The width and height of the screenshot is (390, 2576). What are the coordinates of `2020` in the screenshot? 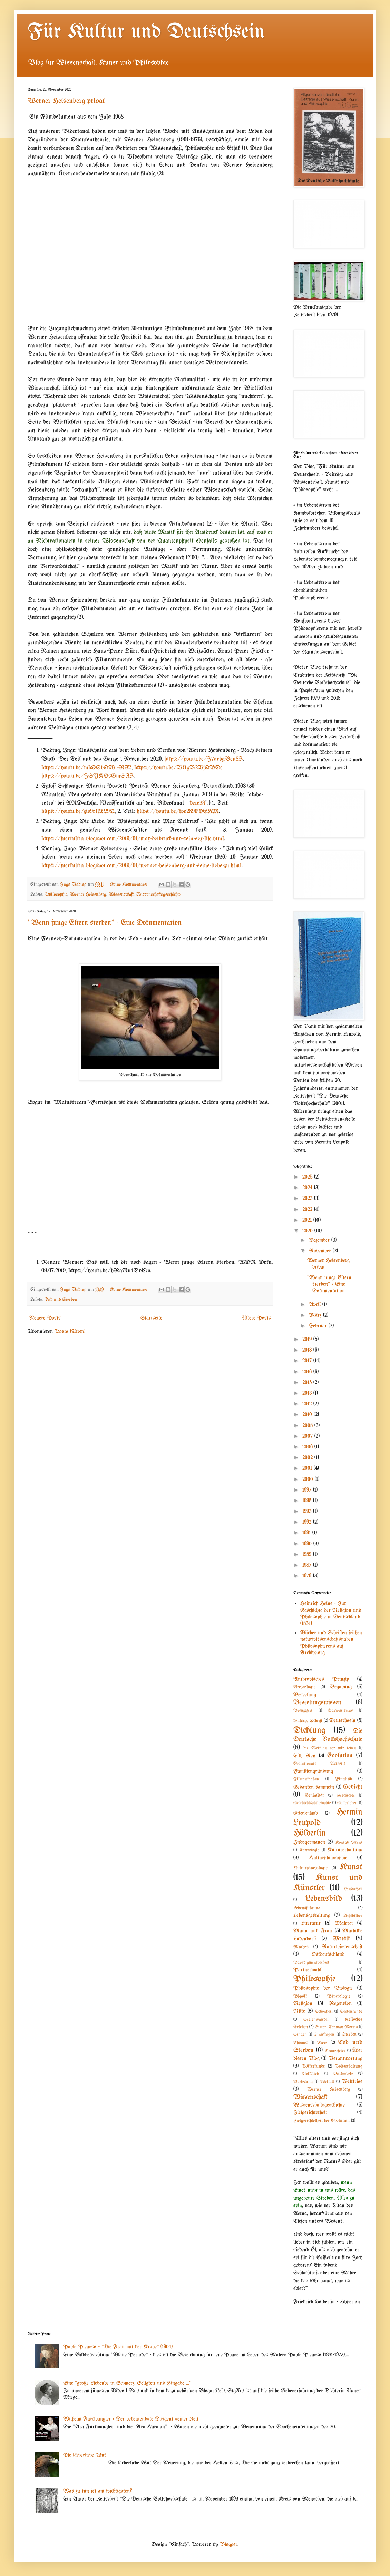 It's located at (308, 1231).